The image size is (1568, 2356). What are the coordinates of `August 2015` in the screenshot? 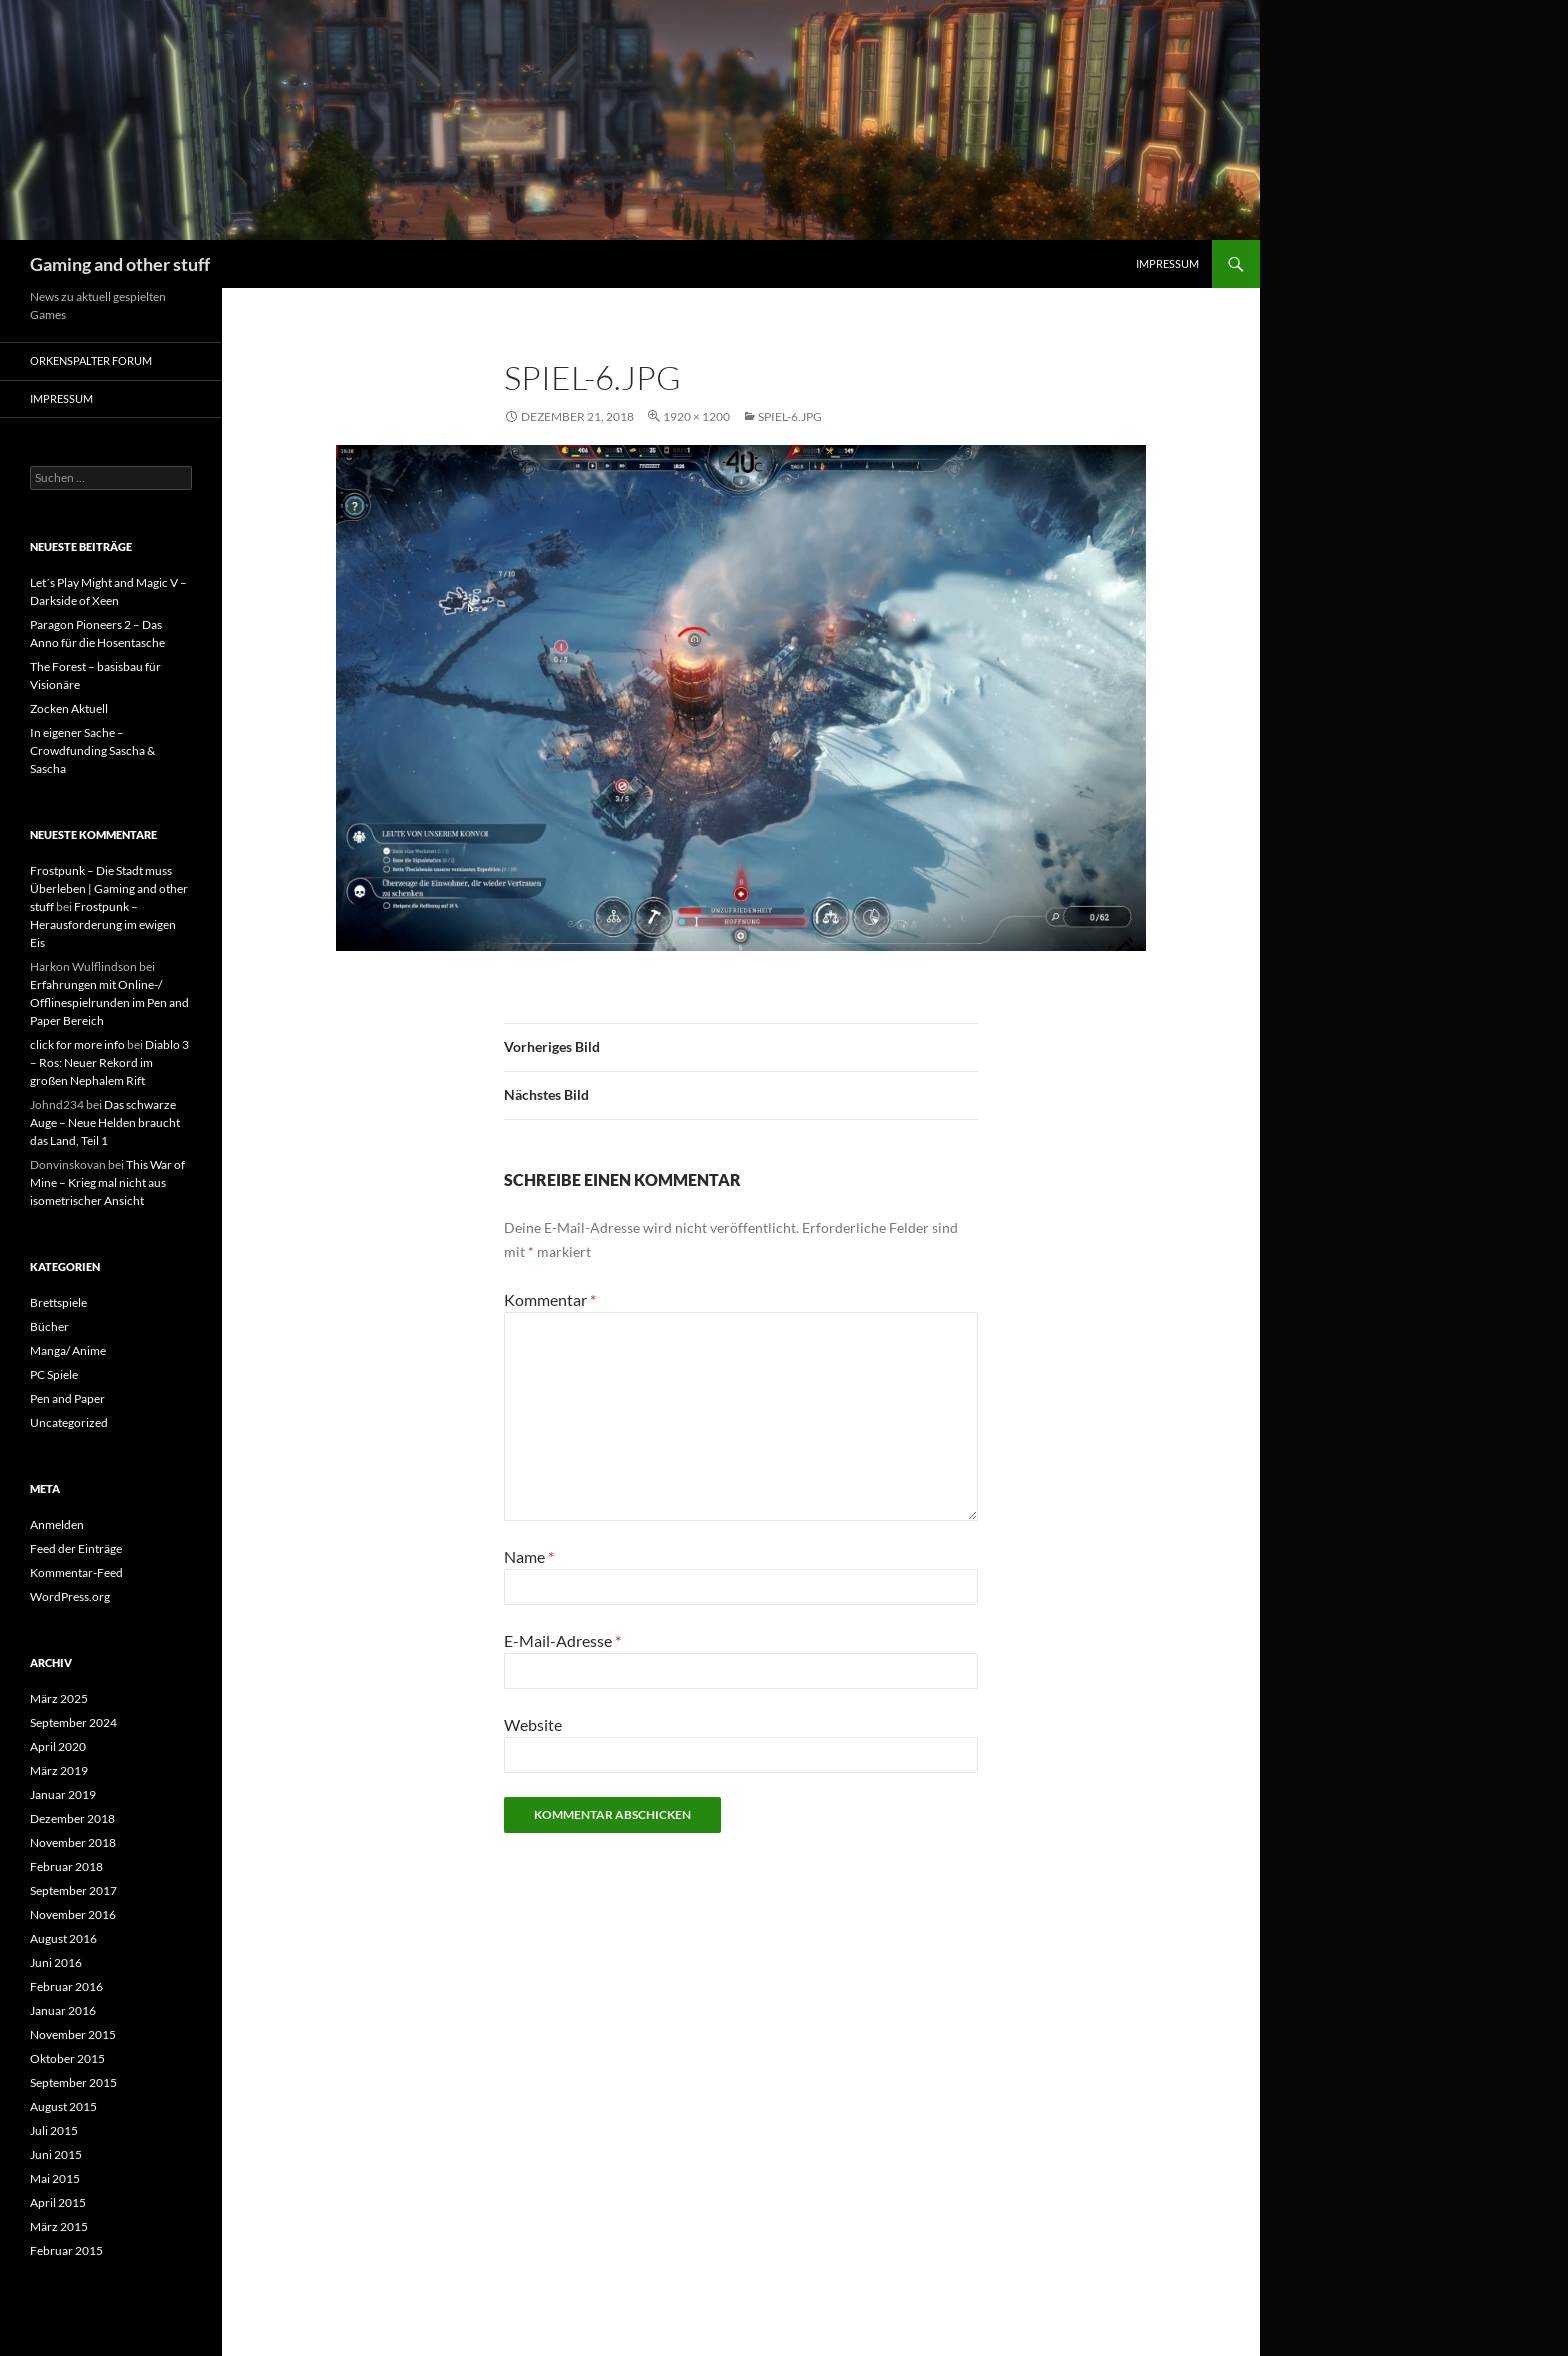 It's located at (63, 2106).